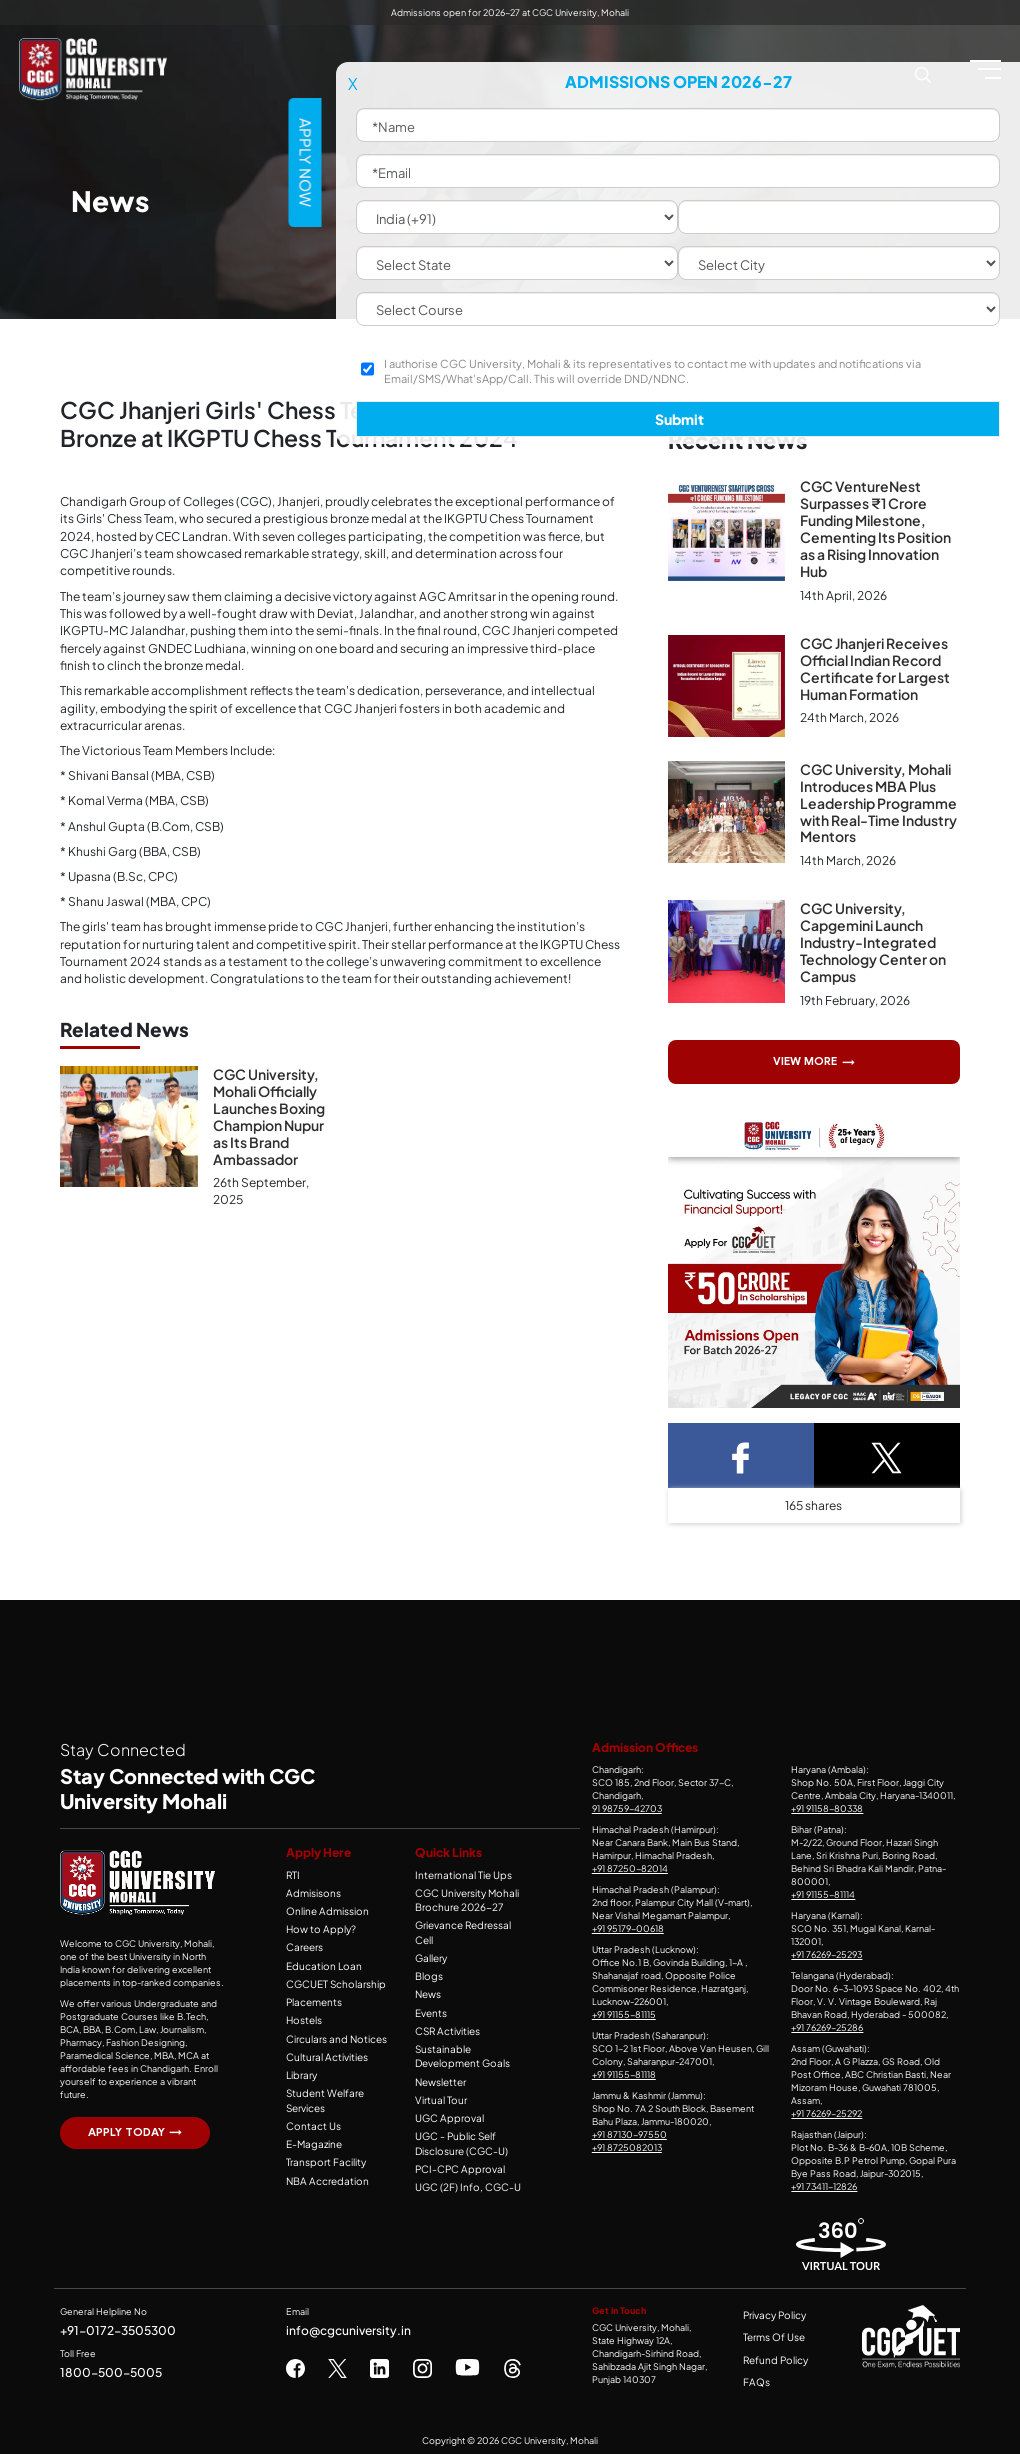  What do you see at coordinates (311, 1888) in the screenshot?
I see `Admisisons` at bounding box center [311, 1888].